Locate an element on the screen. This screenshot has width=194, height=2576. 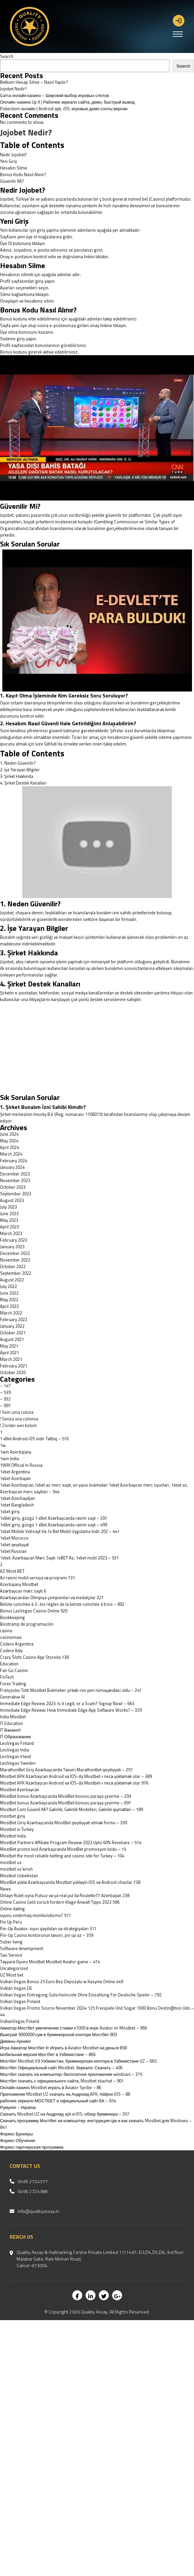
LeoVegas Irland is located at coordinates (15, 1756).